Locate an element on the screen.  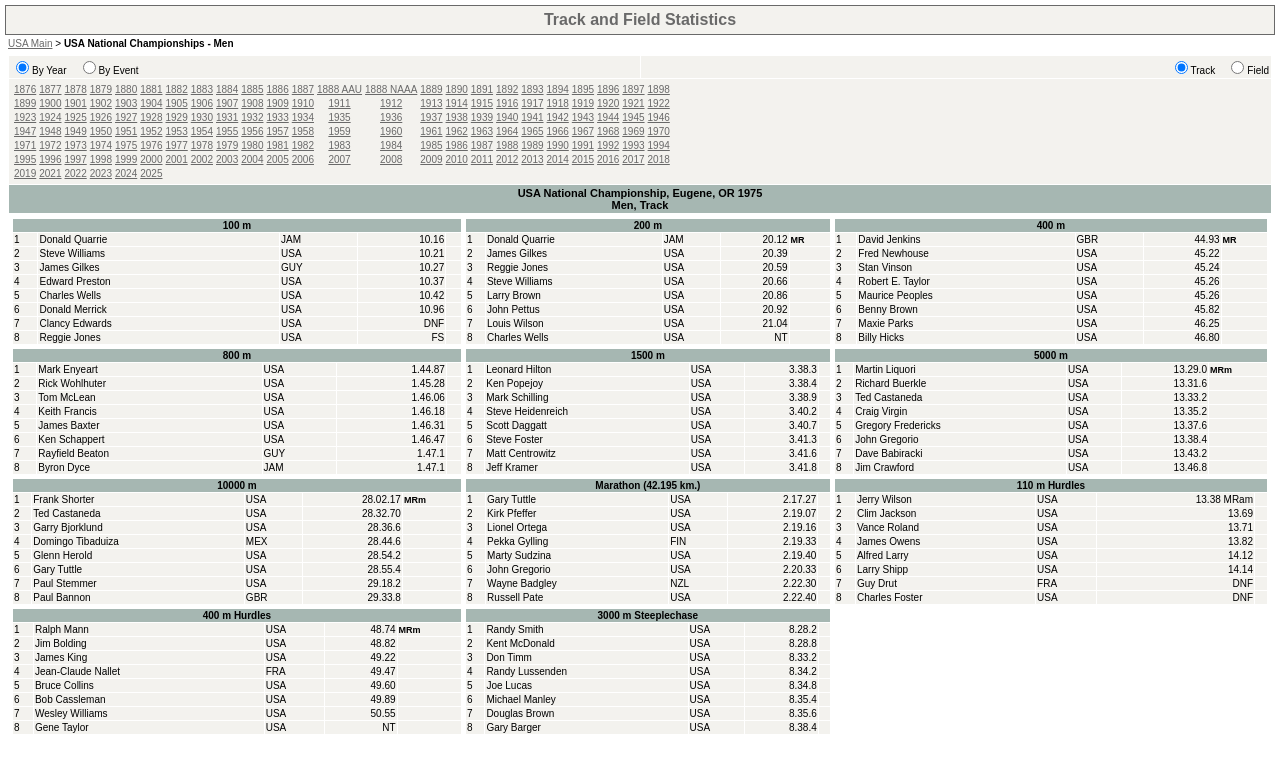
1915 is located at coordinates (482, 103).